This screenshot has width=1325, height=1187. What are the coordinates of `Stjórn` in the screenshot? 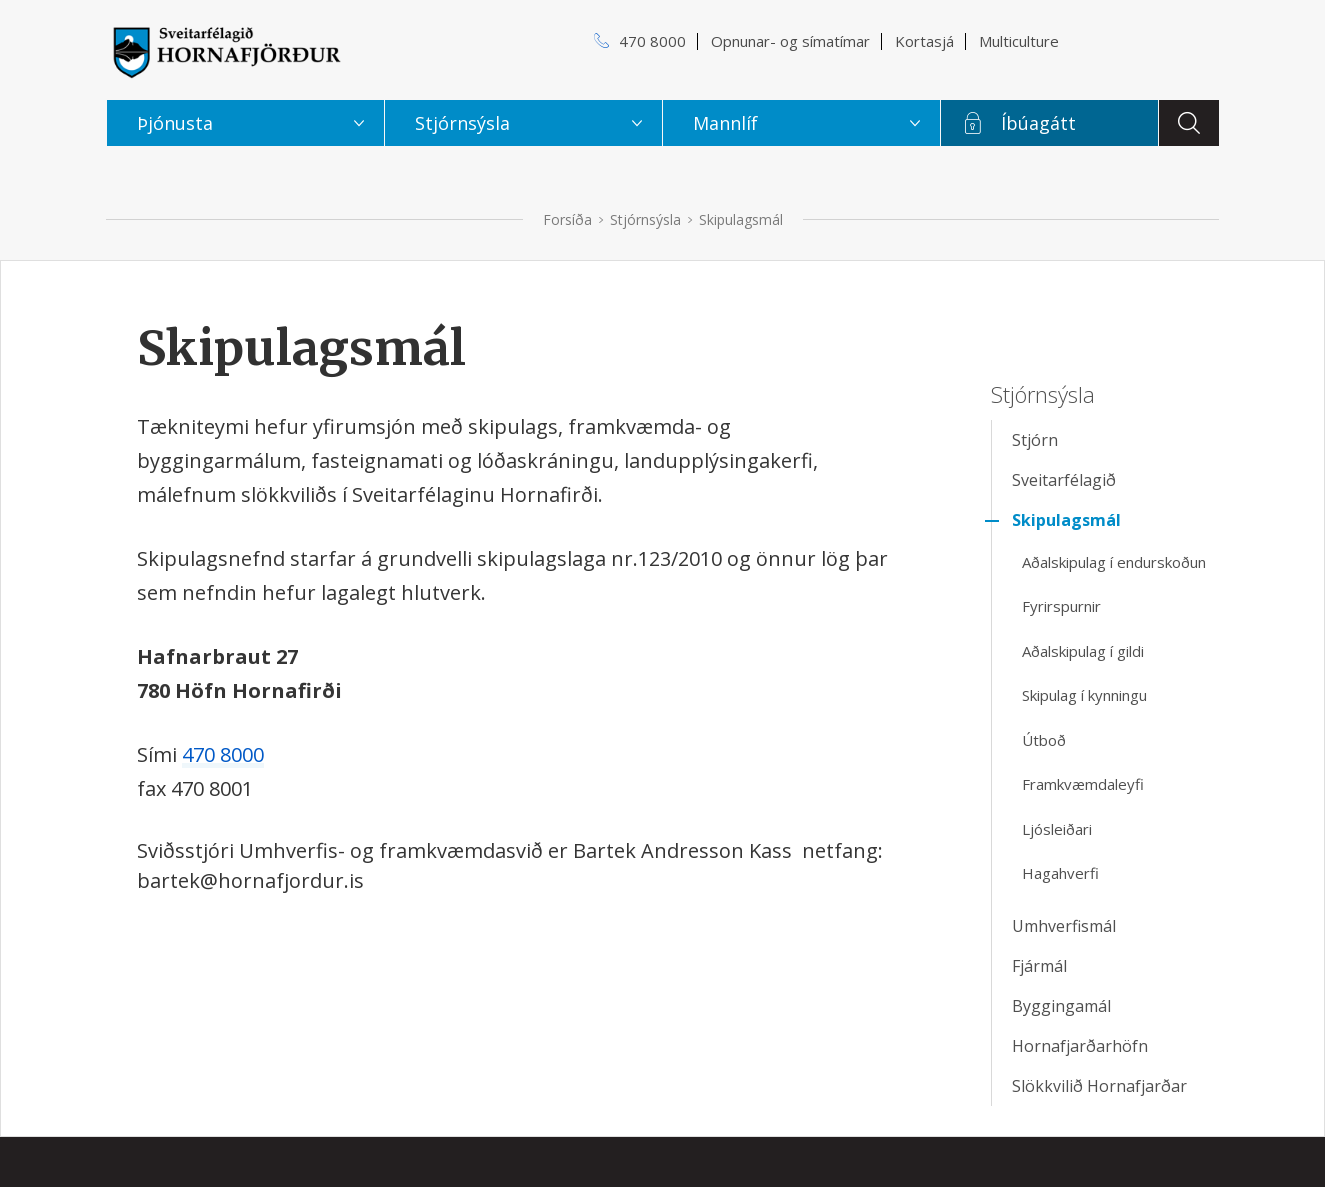 It's located at (1035, 440).